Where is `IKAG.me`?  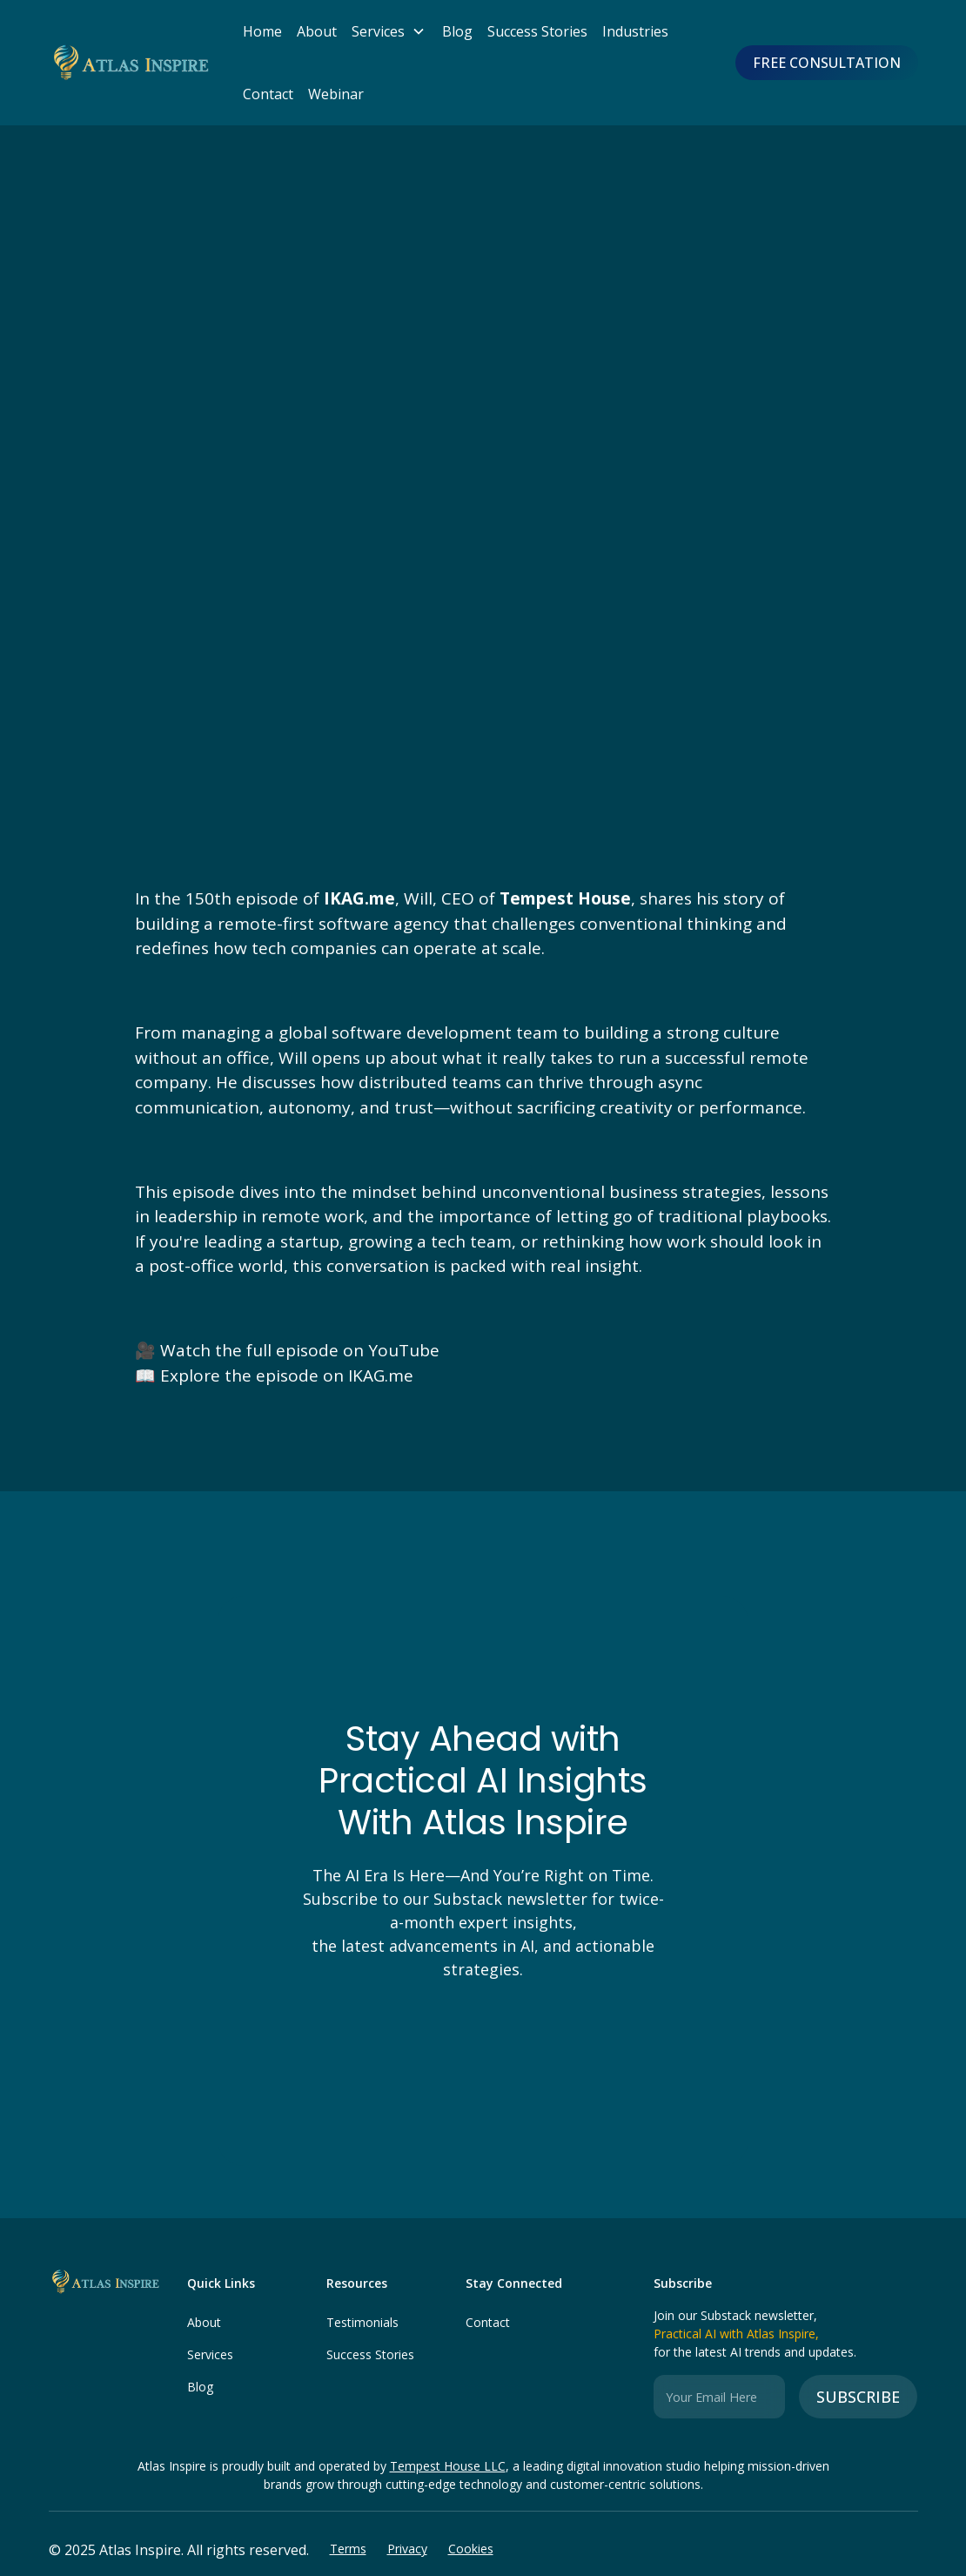 IKAG.me is located at coordinates (380, 1375).